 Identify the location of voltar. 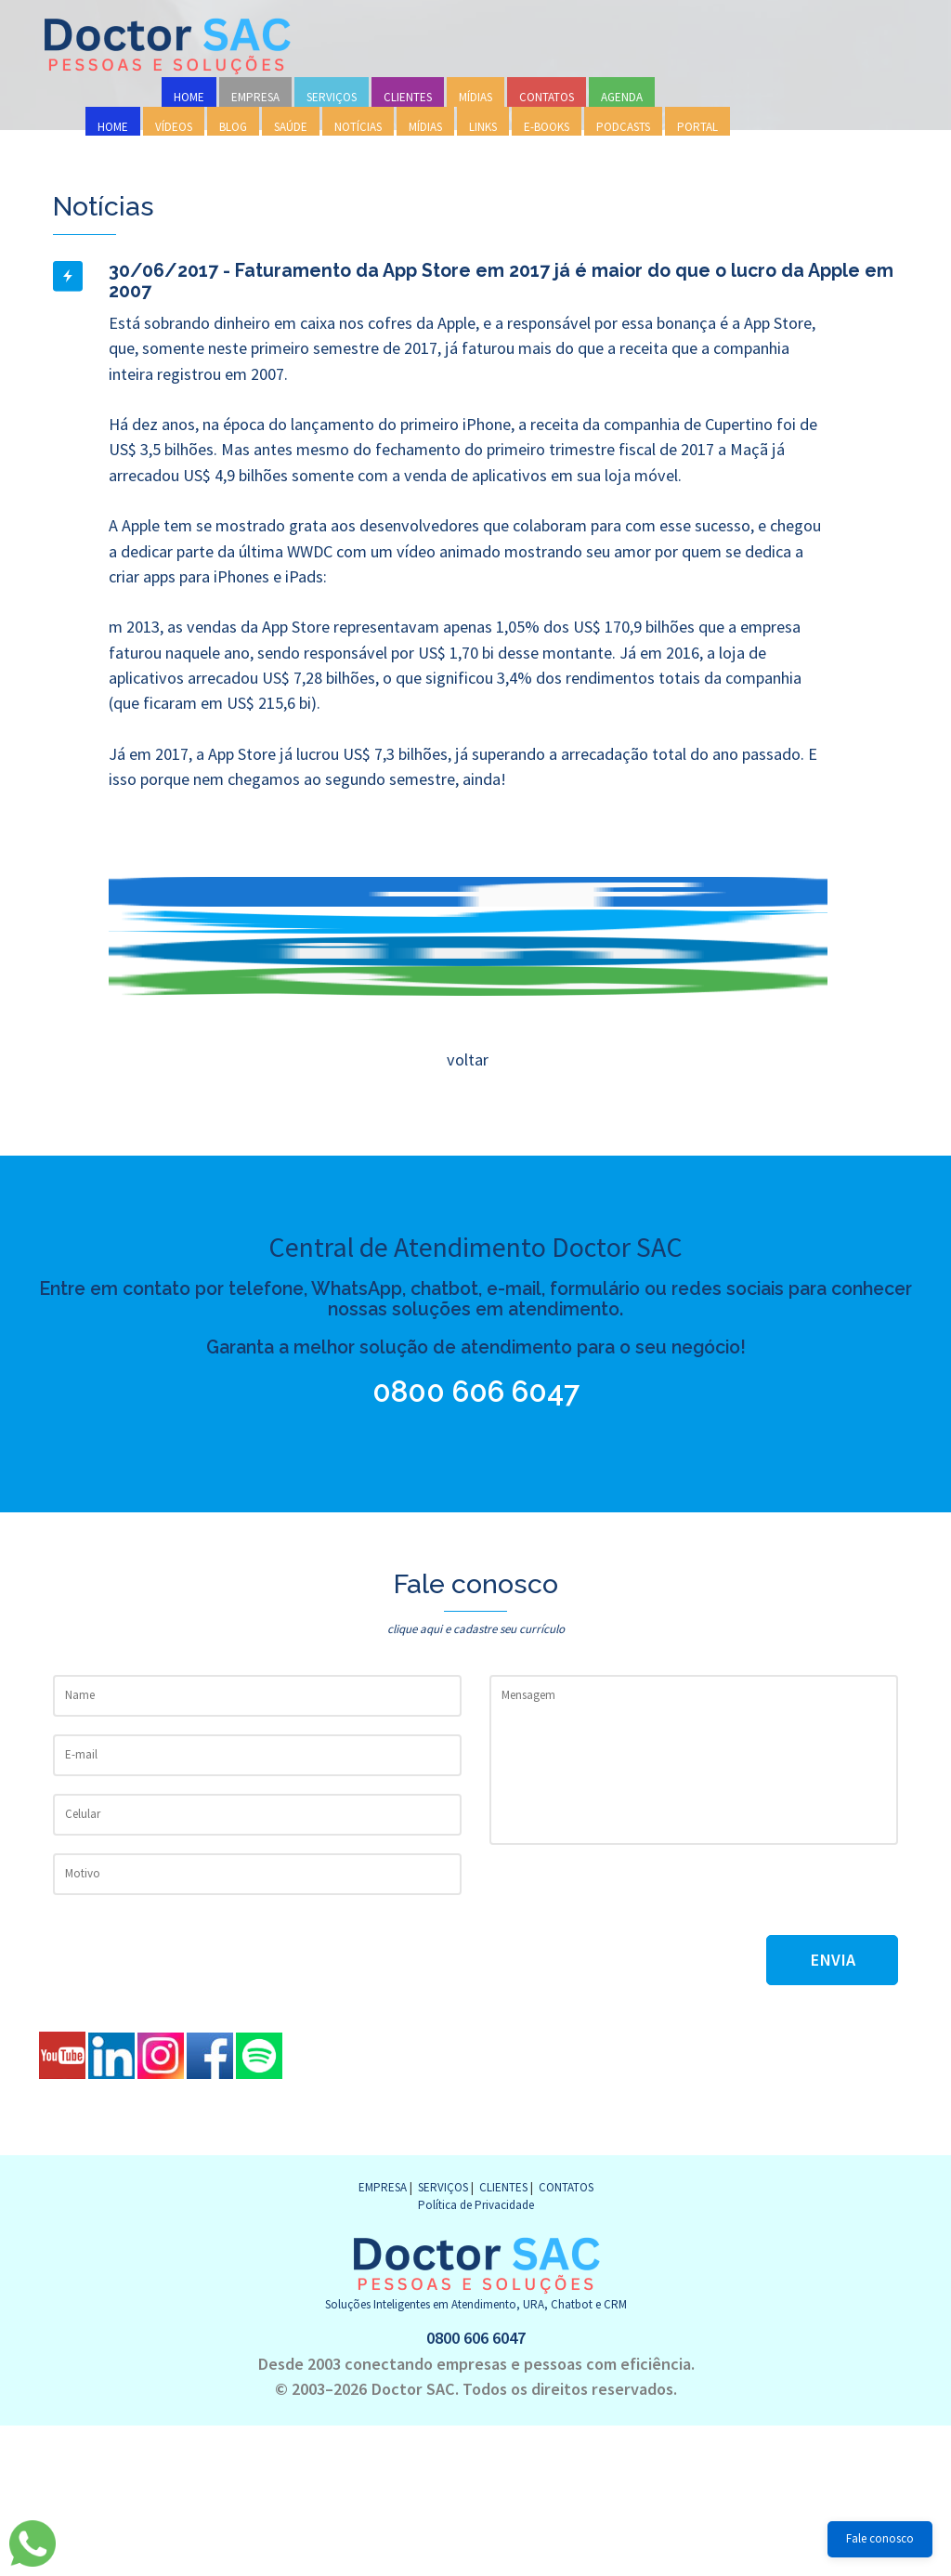
(467, 1059).